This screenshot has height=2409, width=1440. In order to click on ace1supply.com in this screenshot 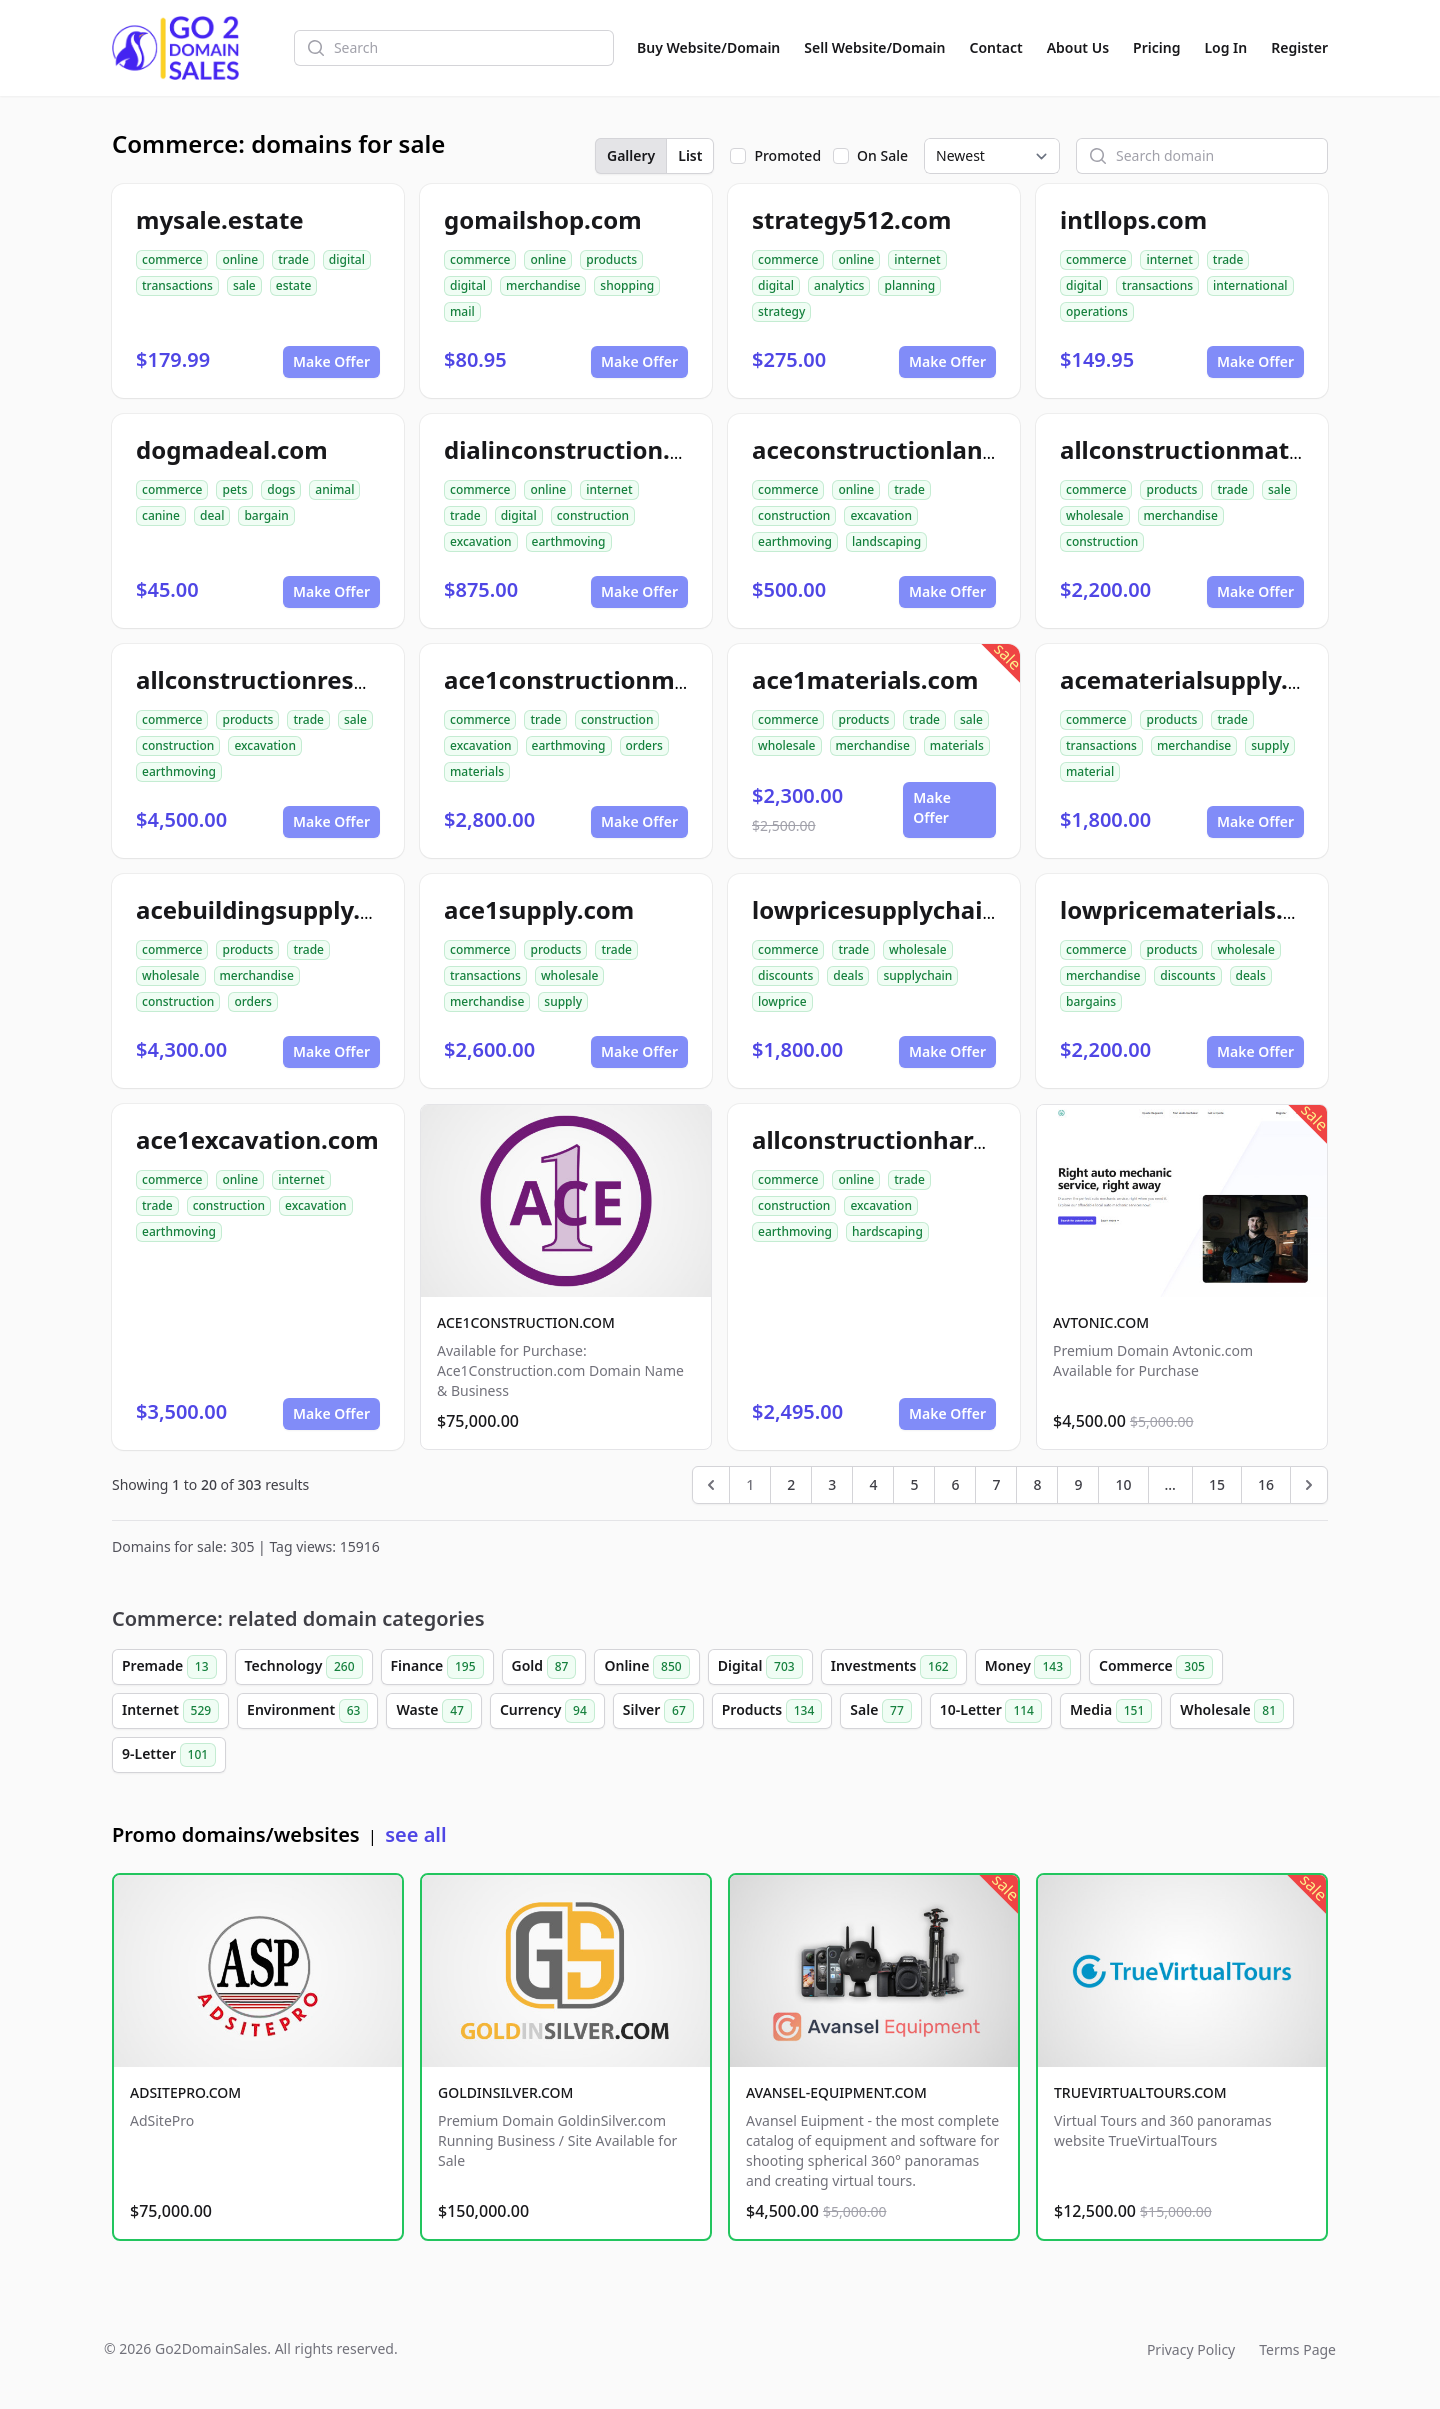, I will do `click(539, 909)`.